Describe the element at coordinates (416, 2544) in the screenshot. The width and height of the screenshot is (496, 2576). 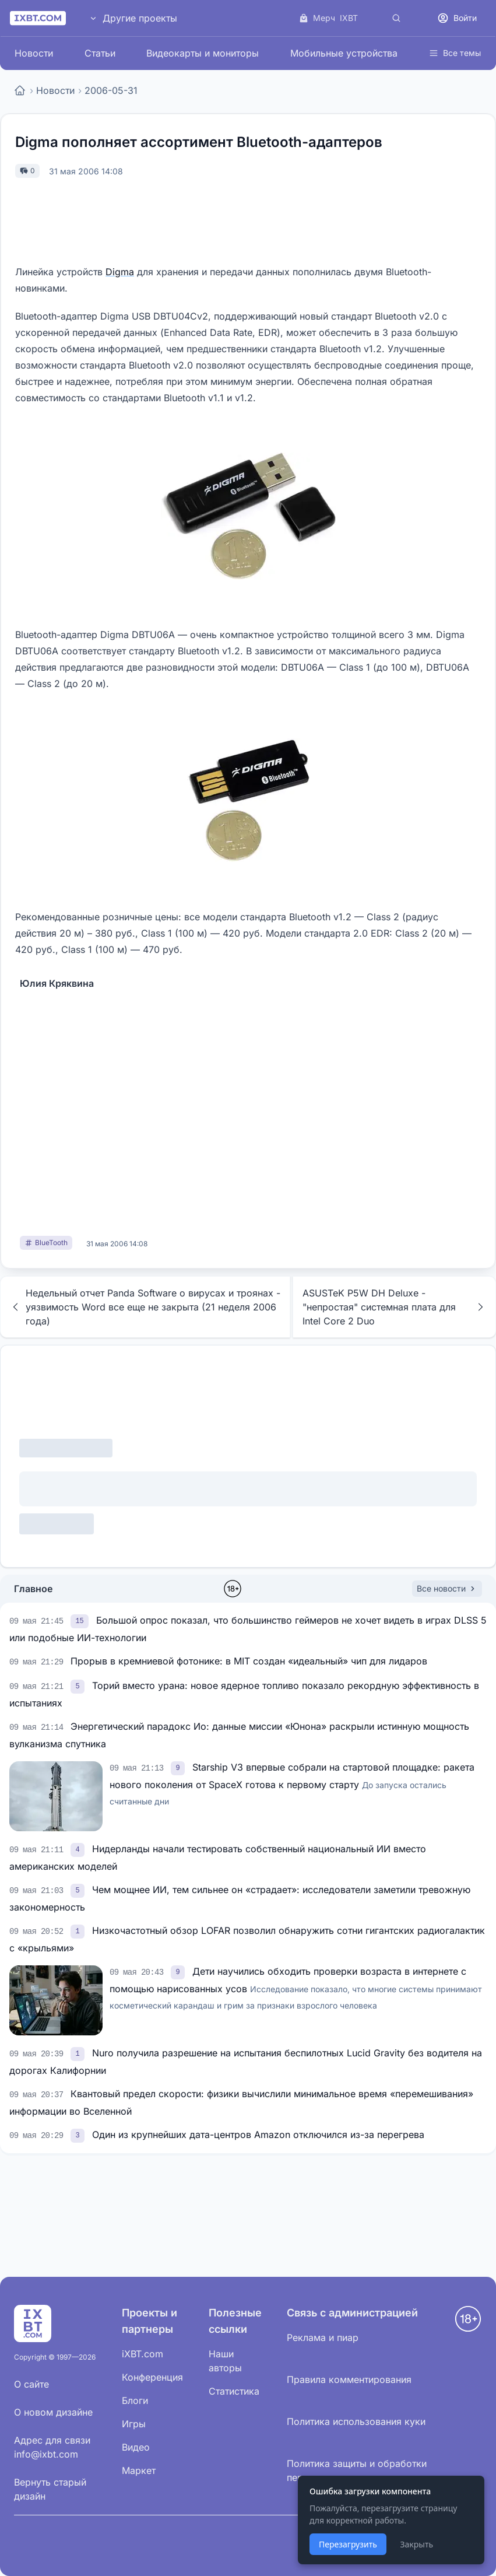
I see `Закрыть` at that location.